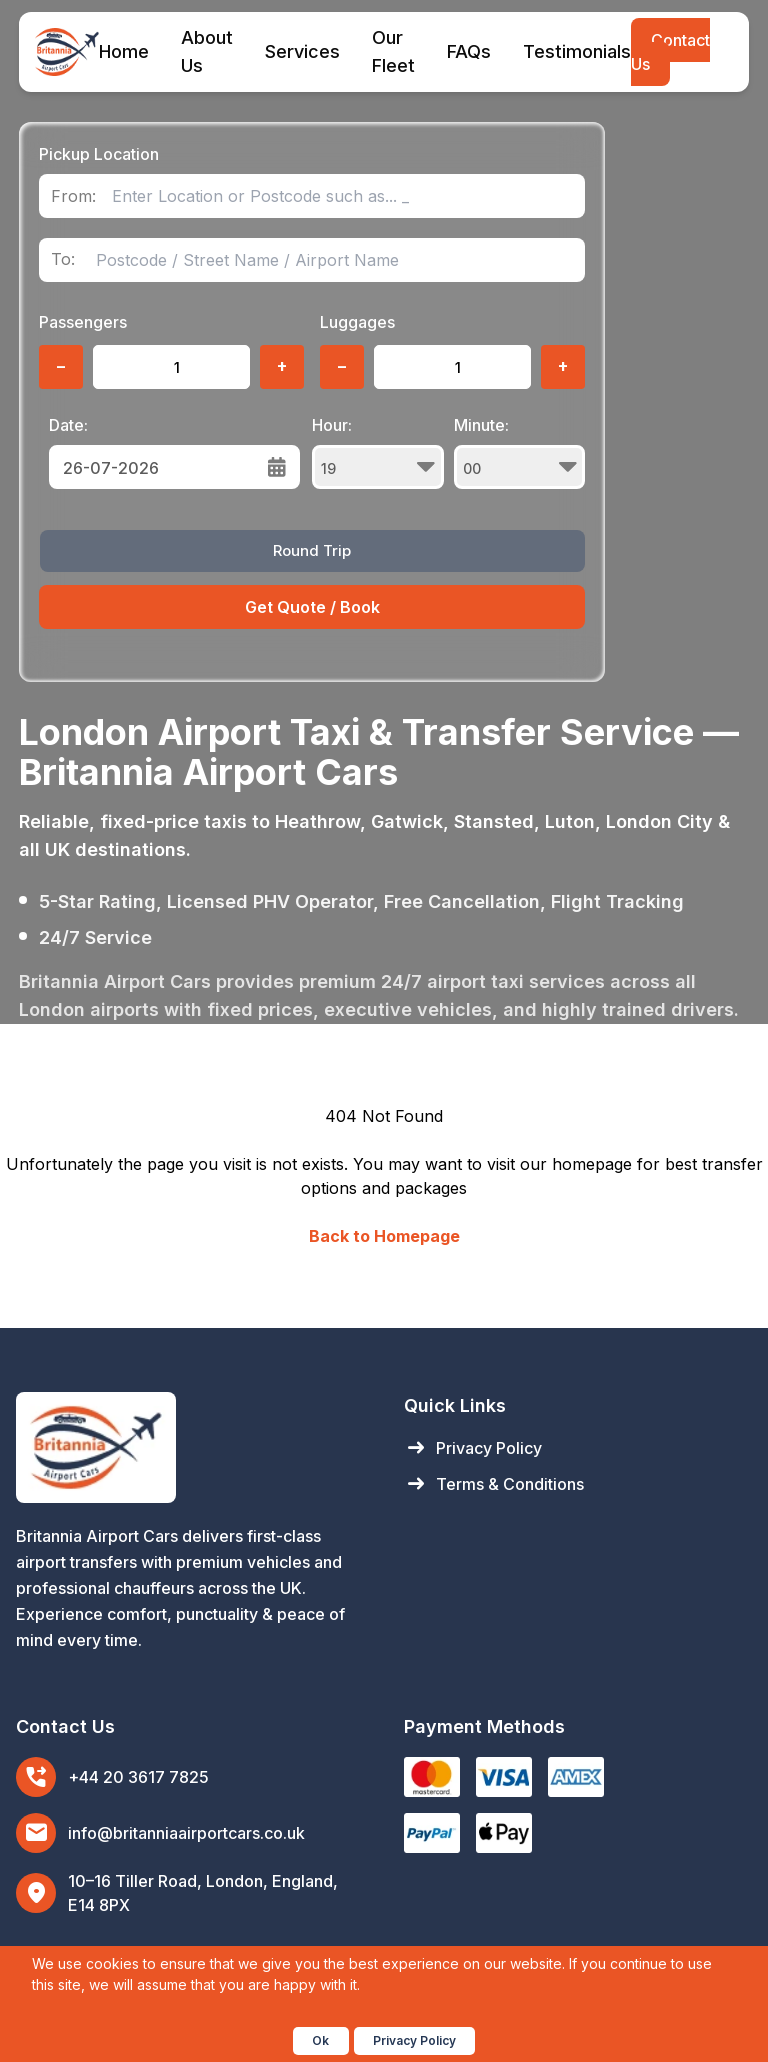 The height and width of the screenshot is (2062, 768). What do you see at coordinates (186, 1833) in the screenshot?
I see `info@britanniaairportcars.co.uk` at bounding box center [186, 1833].